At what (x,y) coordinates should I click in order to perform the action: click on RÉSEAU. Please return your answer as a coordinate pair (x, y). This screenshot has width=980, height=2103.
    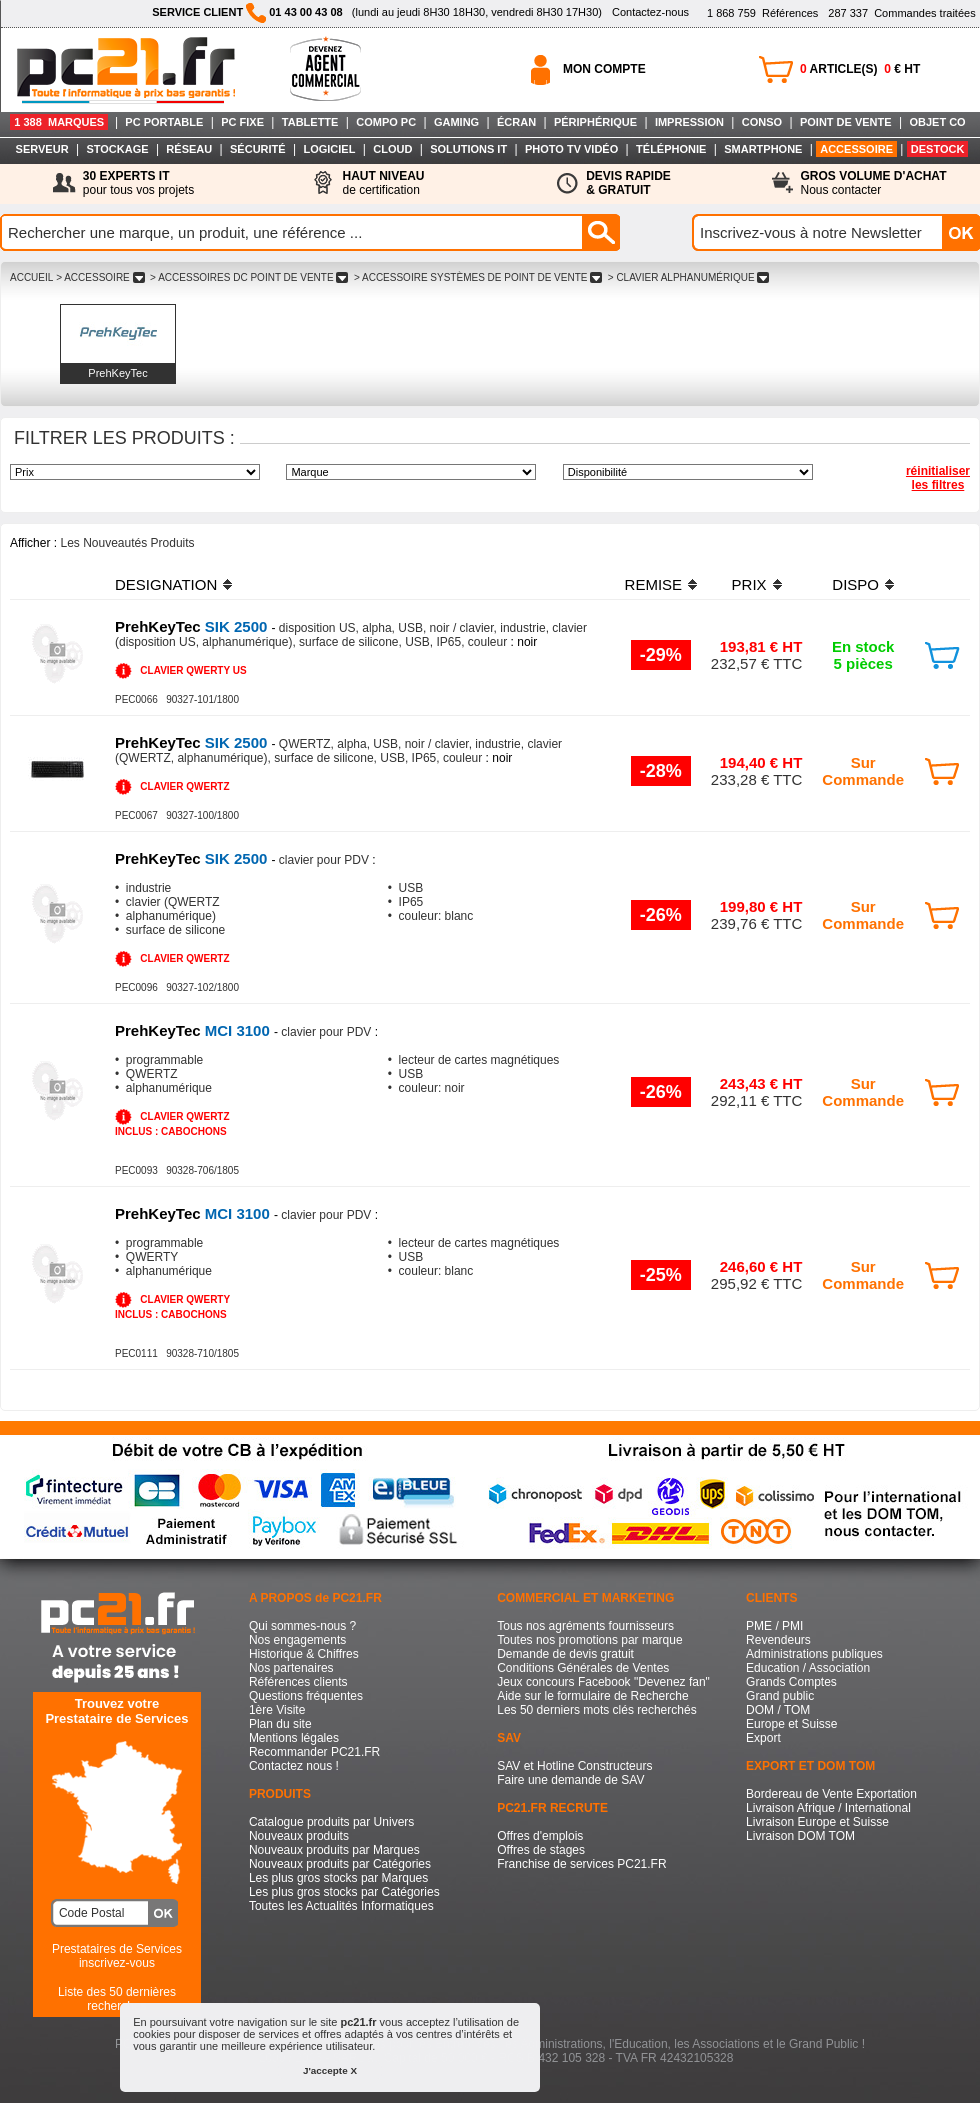
    Looking at the image, I should click on (189, 149).